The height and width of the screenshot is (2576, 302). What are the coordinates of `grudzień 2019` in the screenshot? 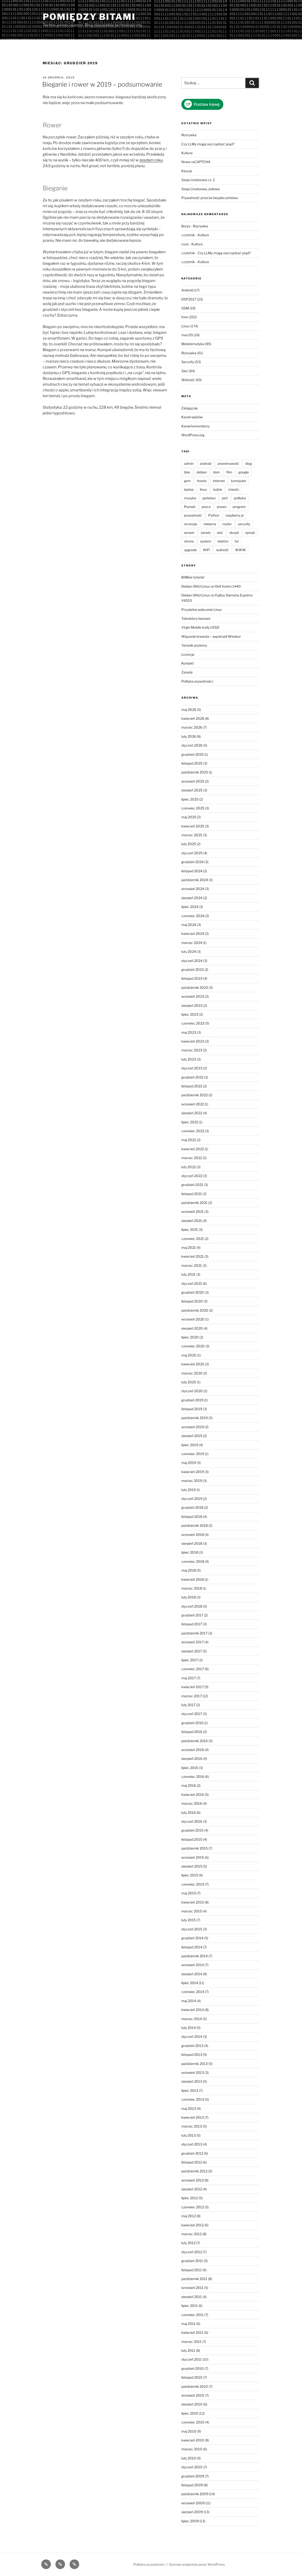 It's located at (192, 1400).